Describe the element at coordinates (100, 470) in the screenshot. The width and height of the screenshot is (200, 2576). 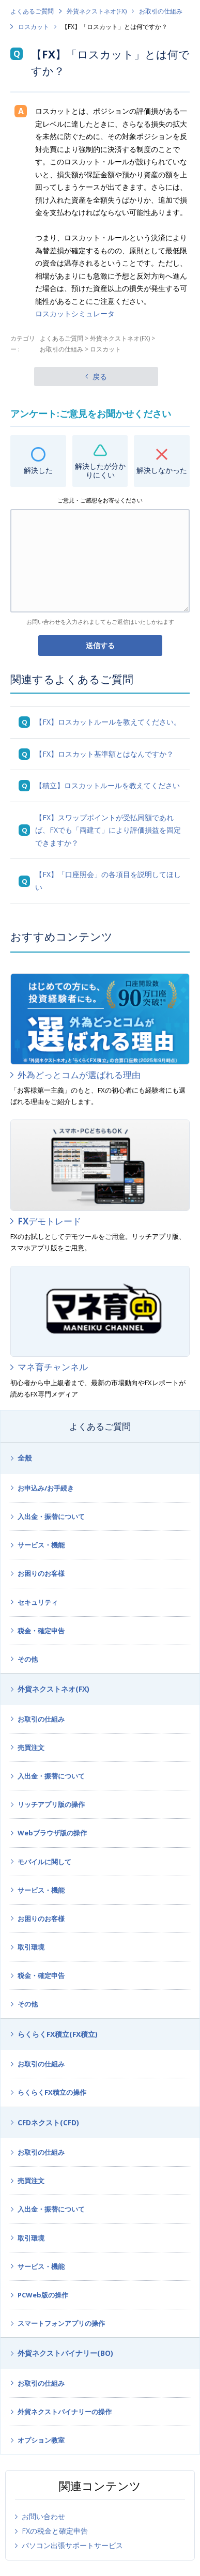
I see `解決したが分かりにくい` at that location.